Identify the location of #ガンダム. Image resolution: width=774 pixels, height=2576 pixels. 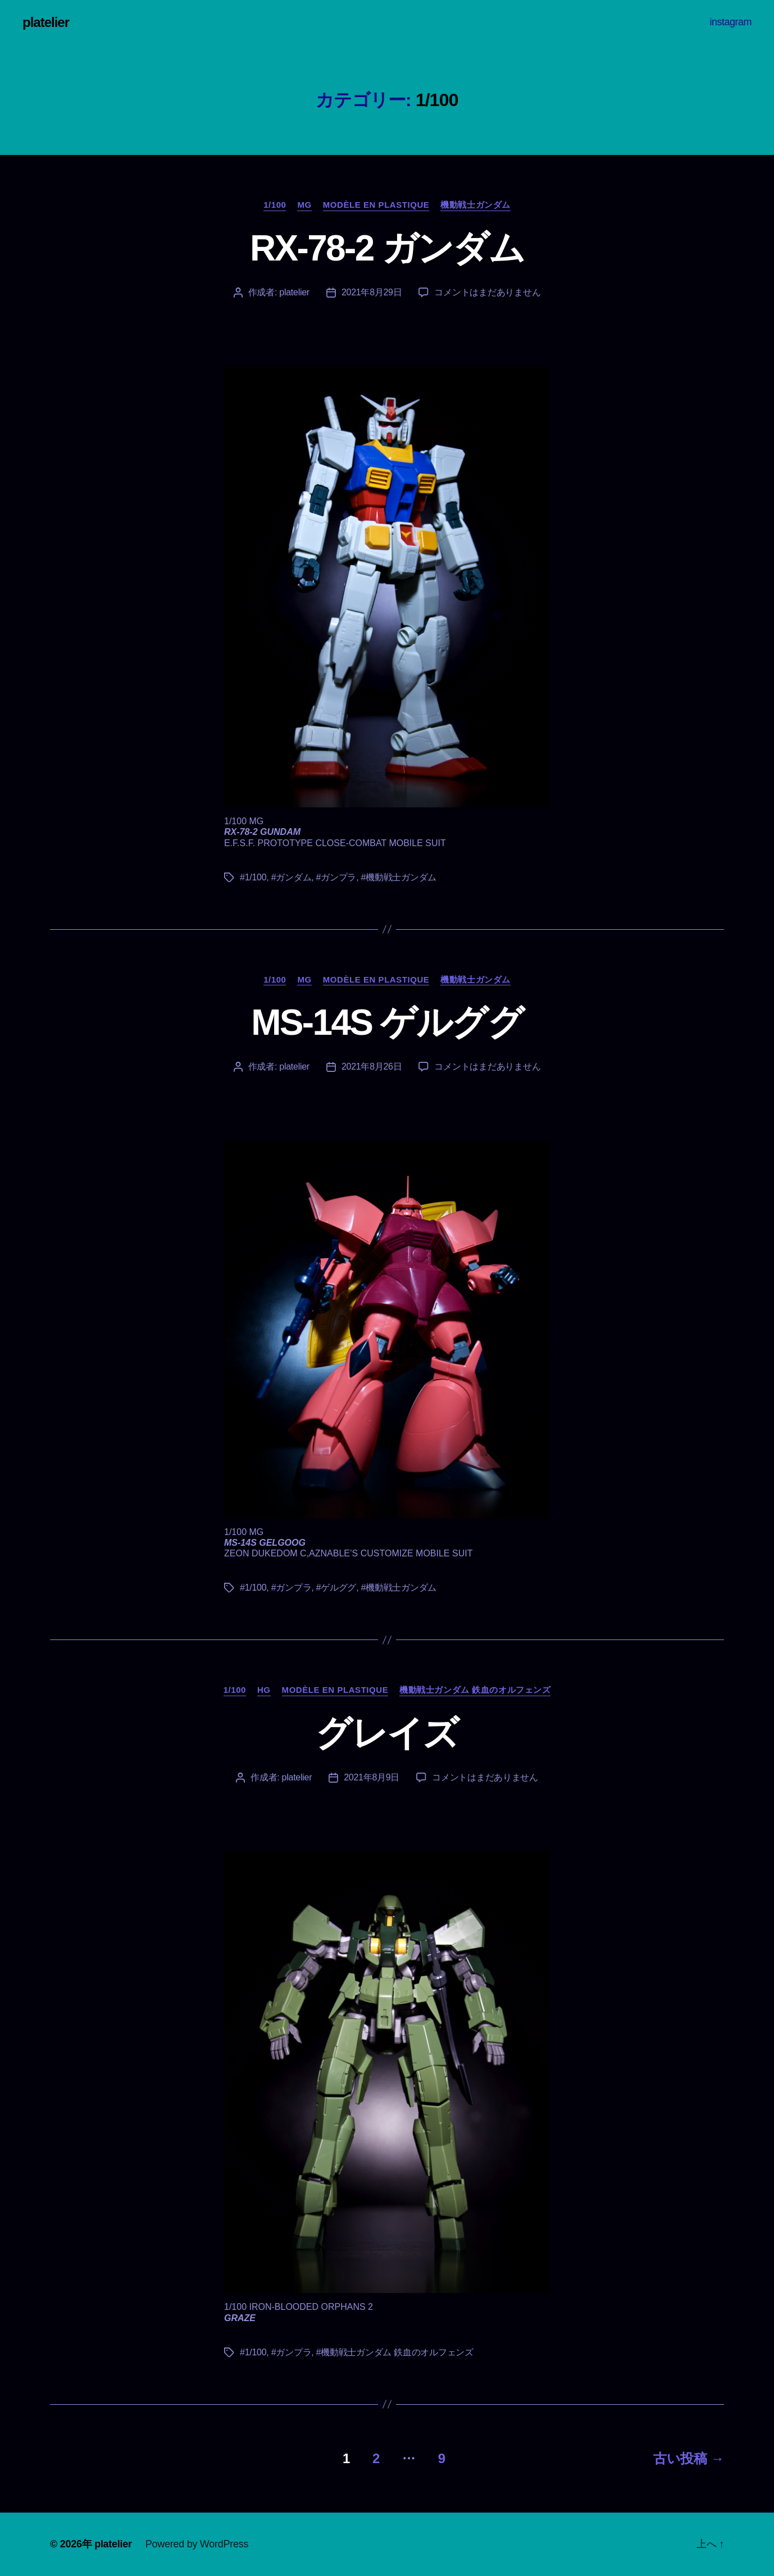
(291, 877).